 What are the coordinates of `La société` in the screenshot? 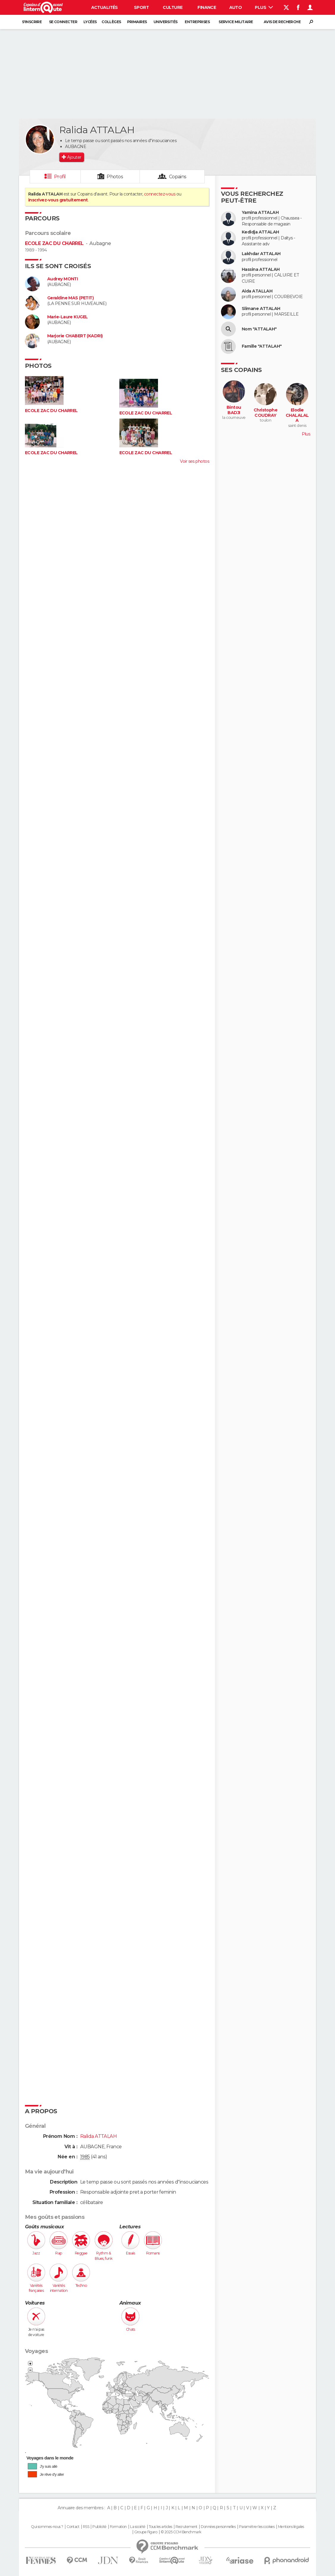 It's located at (137, 2527).